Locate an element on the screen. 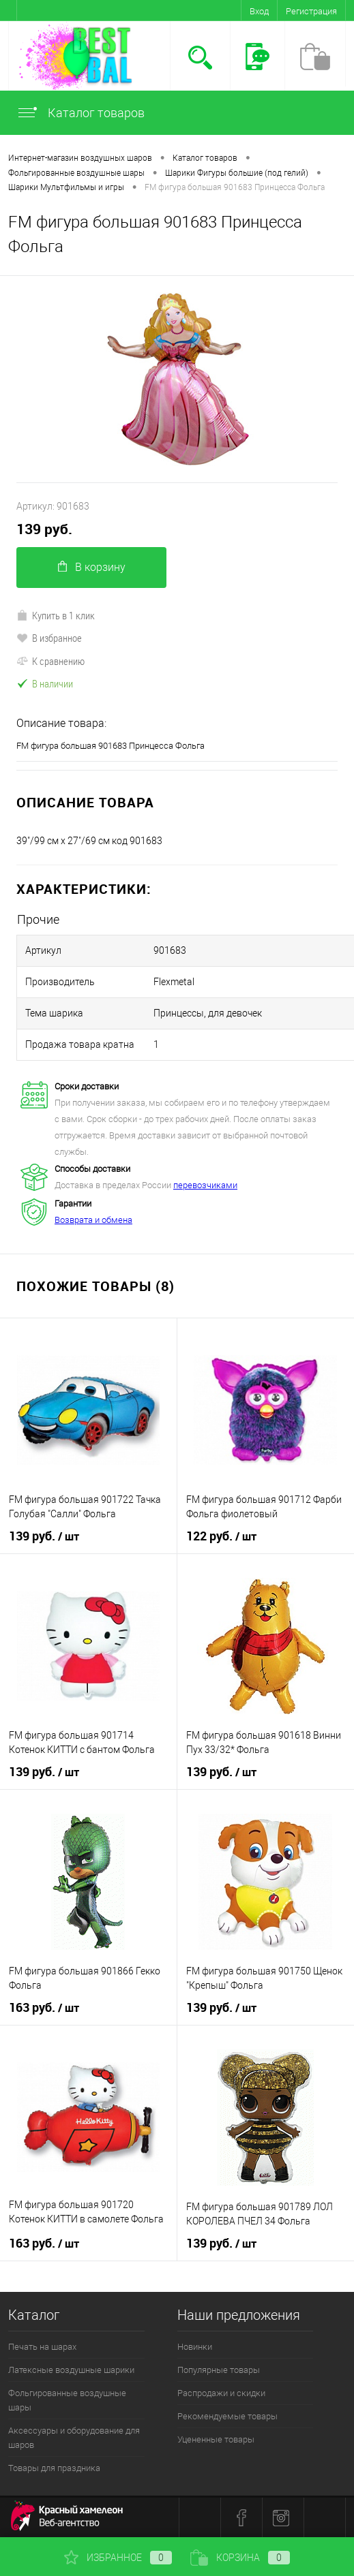  Возврата и обмена is located at coordinates (93, 1220).